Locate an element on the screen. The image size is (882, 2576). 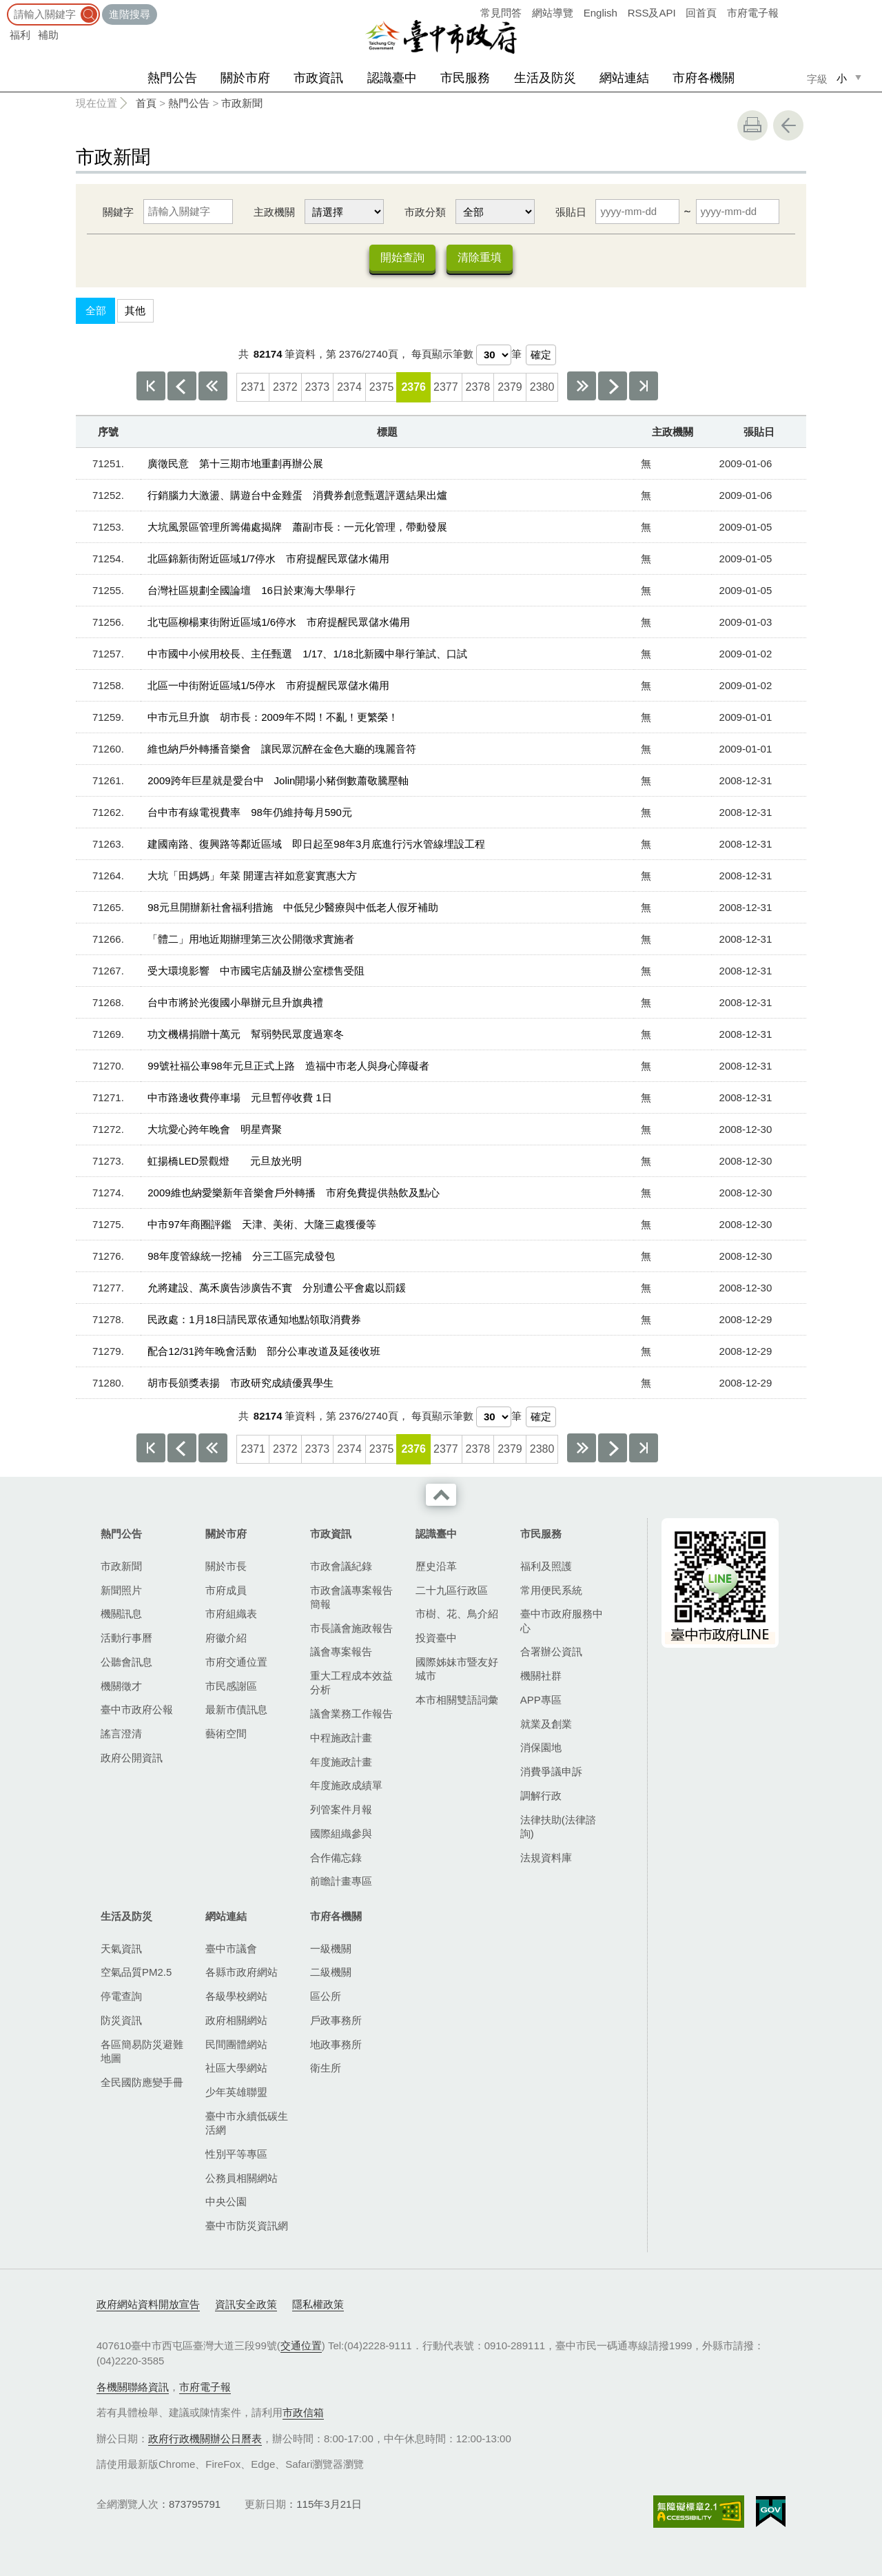
合作備忘錄 is located at coordinates (336, 1857).